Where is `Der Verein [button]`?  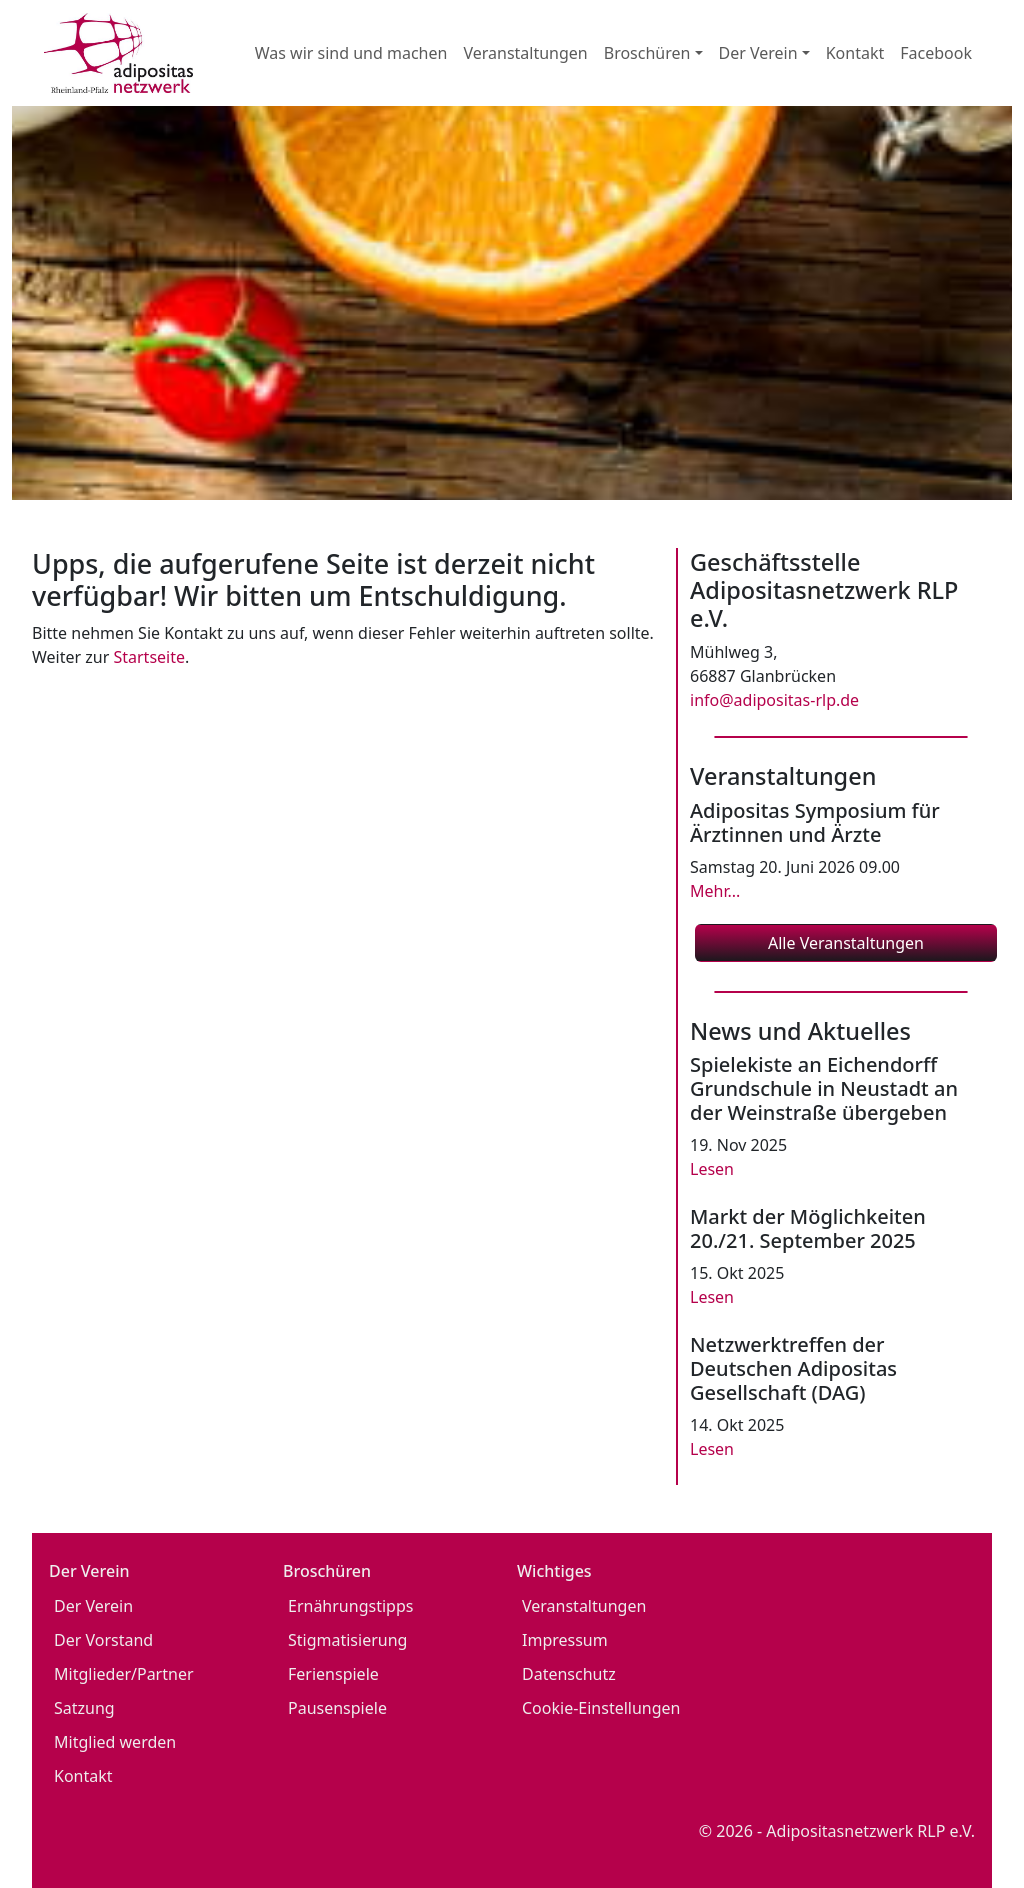 Der Verein [button] is located at coordinates (758, 53).